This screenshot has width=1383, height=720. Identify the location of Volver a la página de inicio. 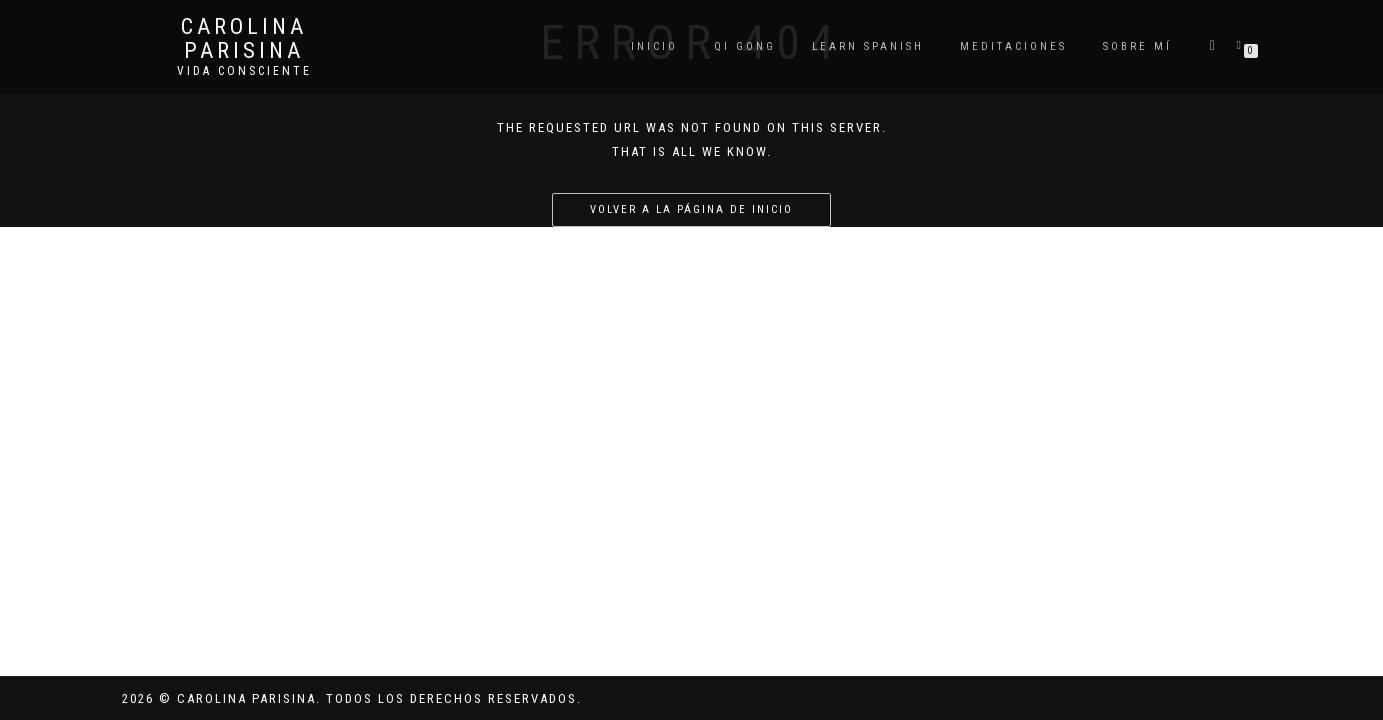
(691, 209).